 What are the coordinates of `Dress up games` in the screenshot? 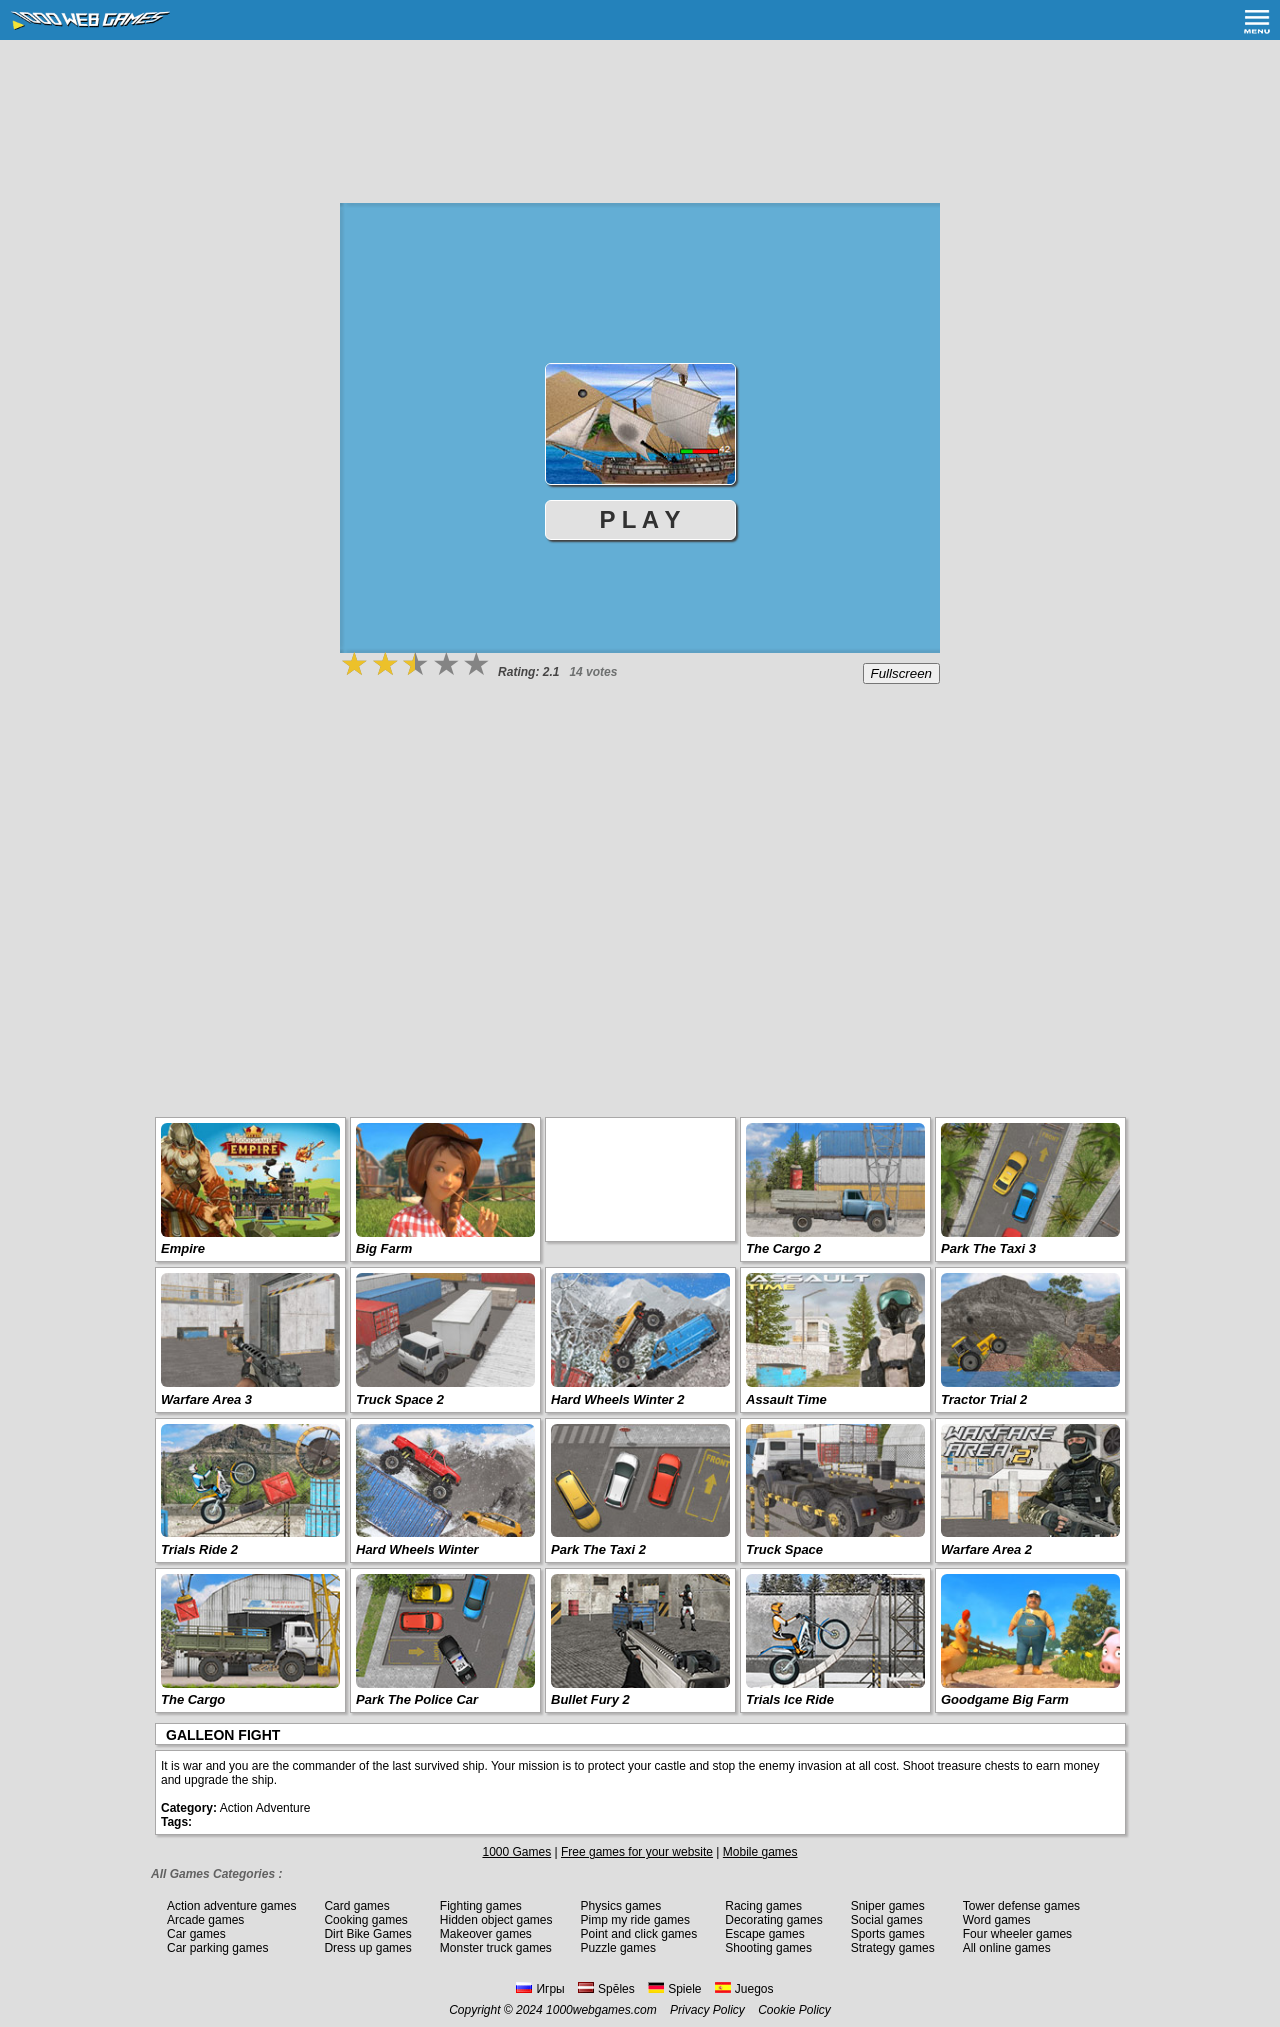 It's located at (367, 1948).